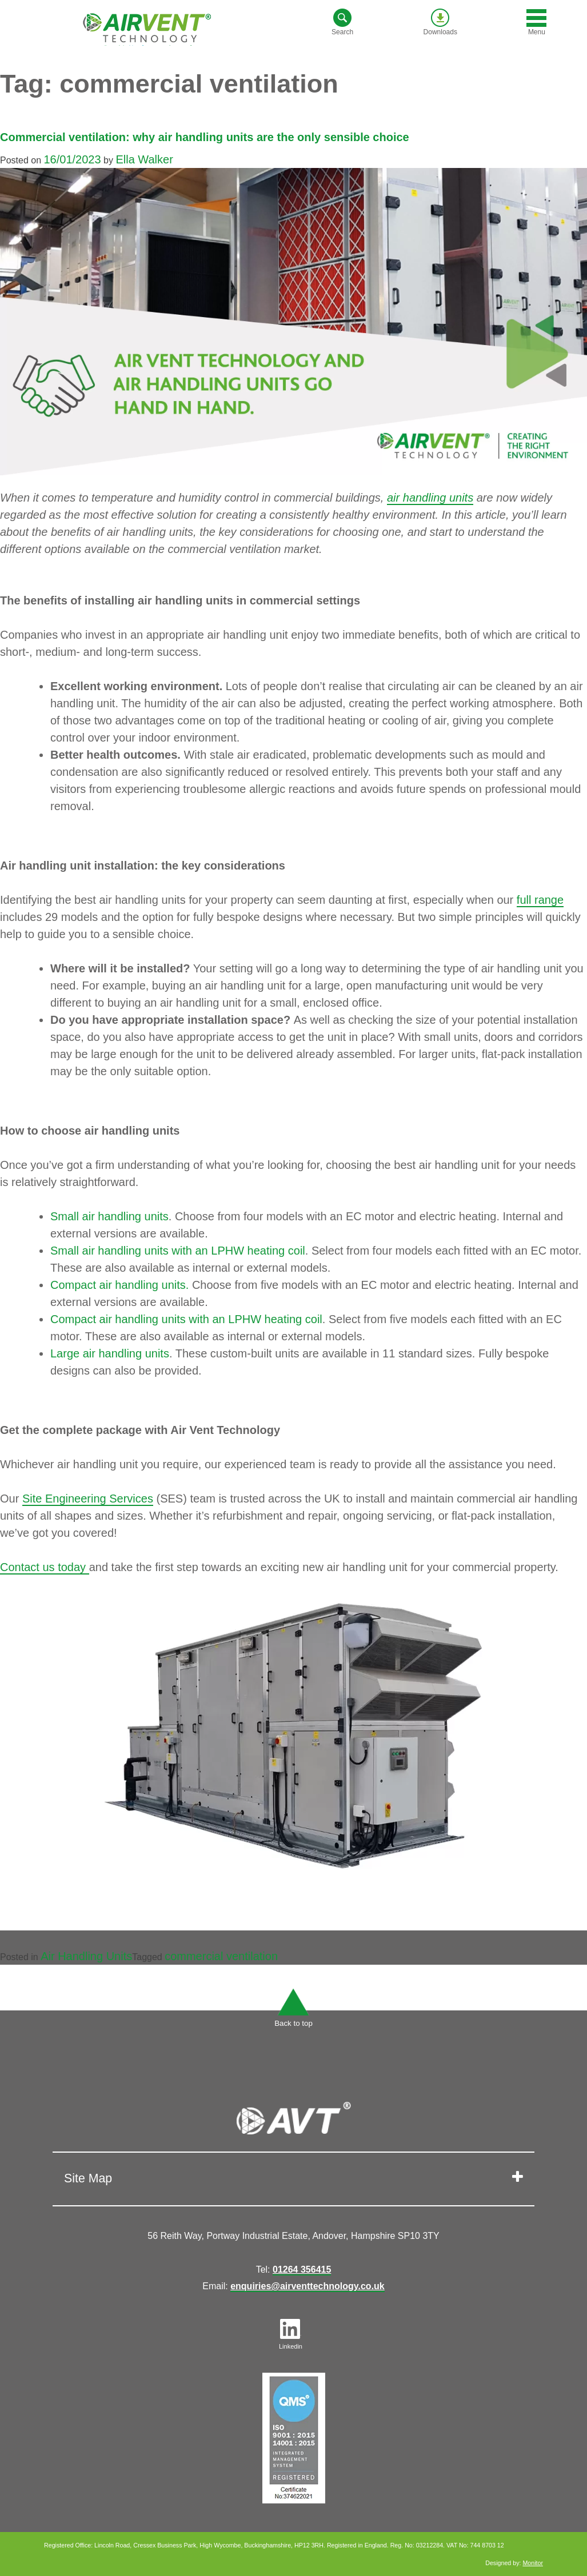 The width and height of the screenshot is (587, 2576). Describe the element at coordinates (86, 1956) in the screenshot. I see `Air Handling Units` at that location.